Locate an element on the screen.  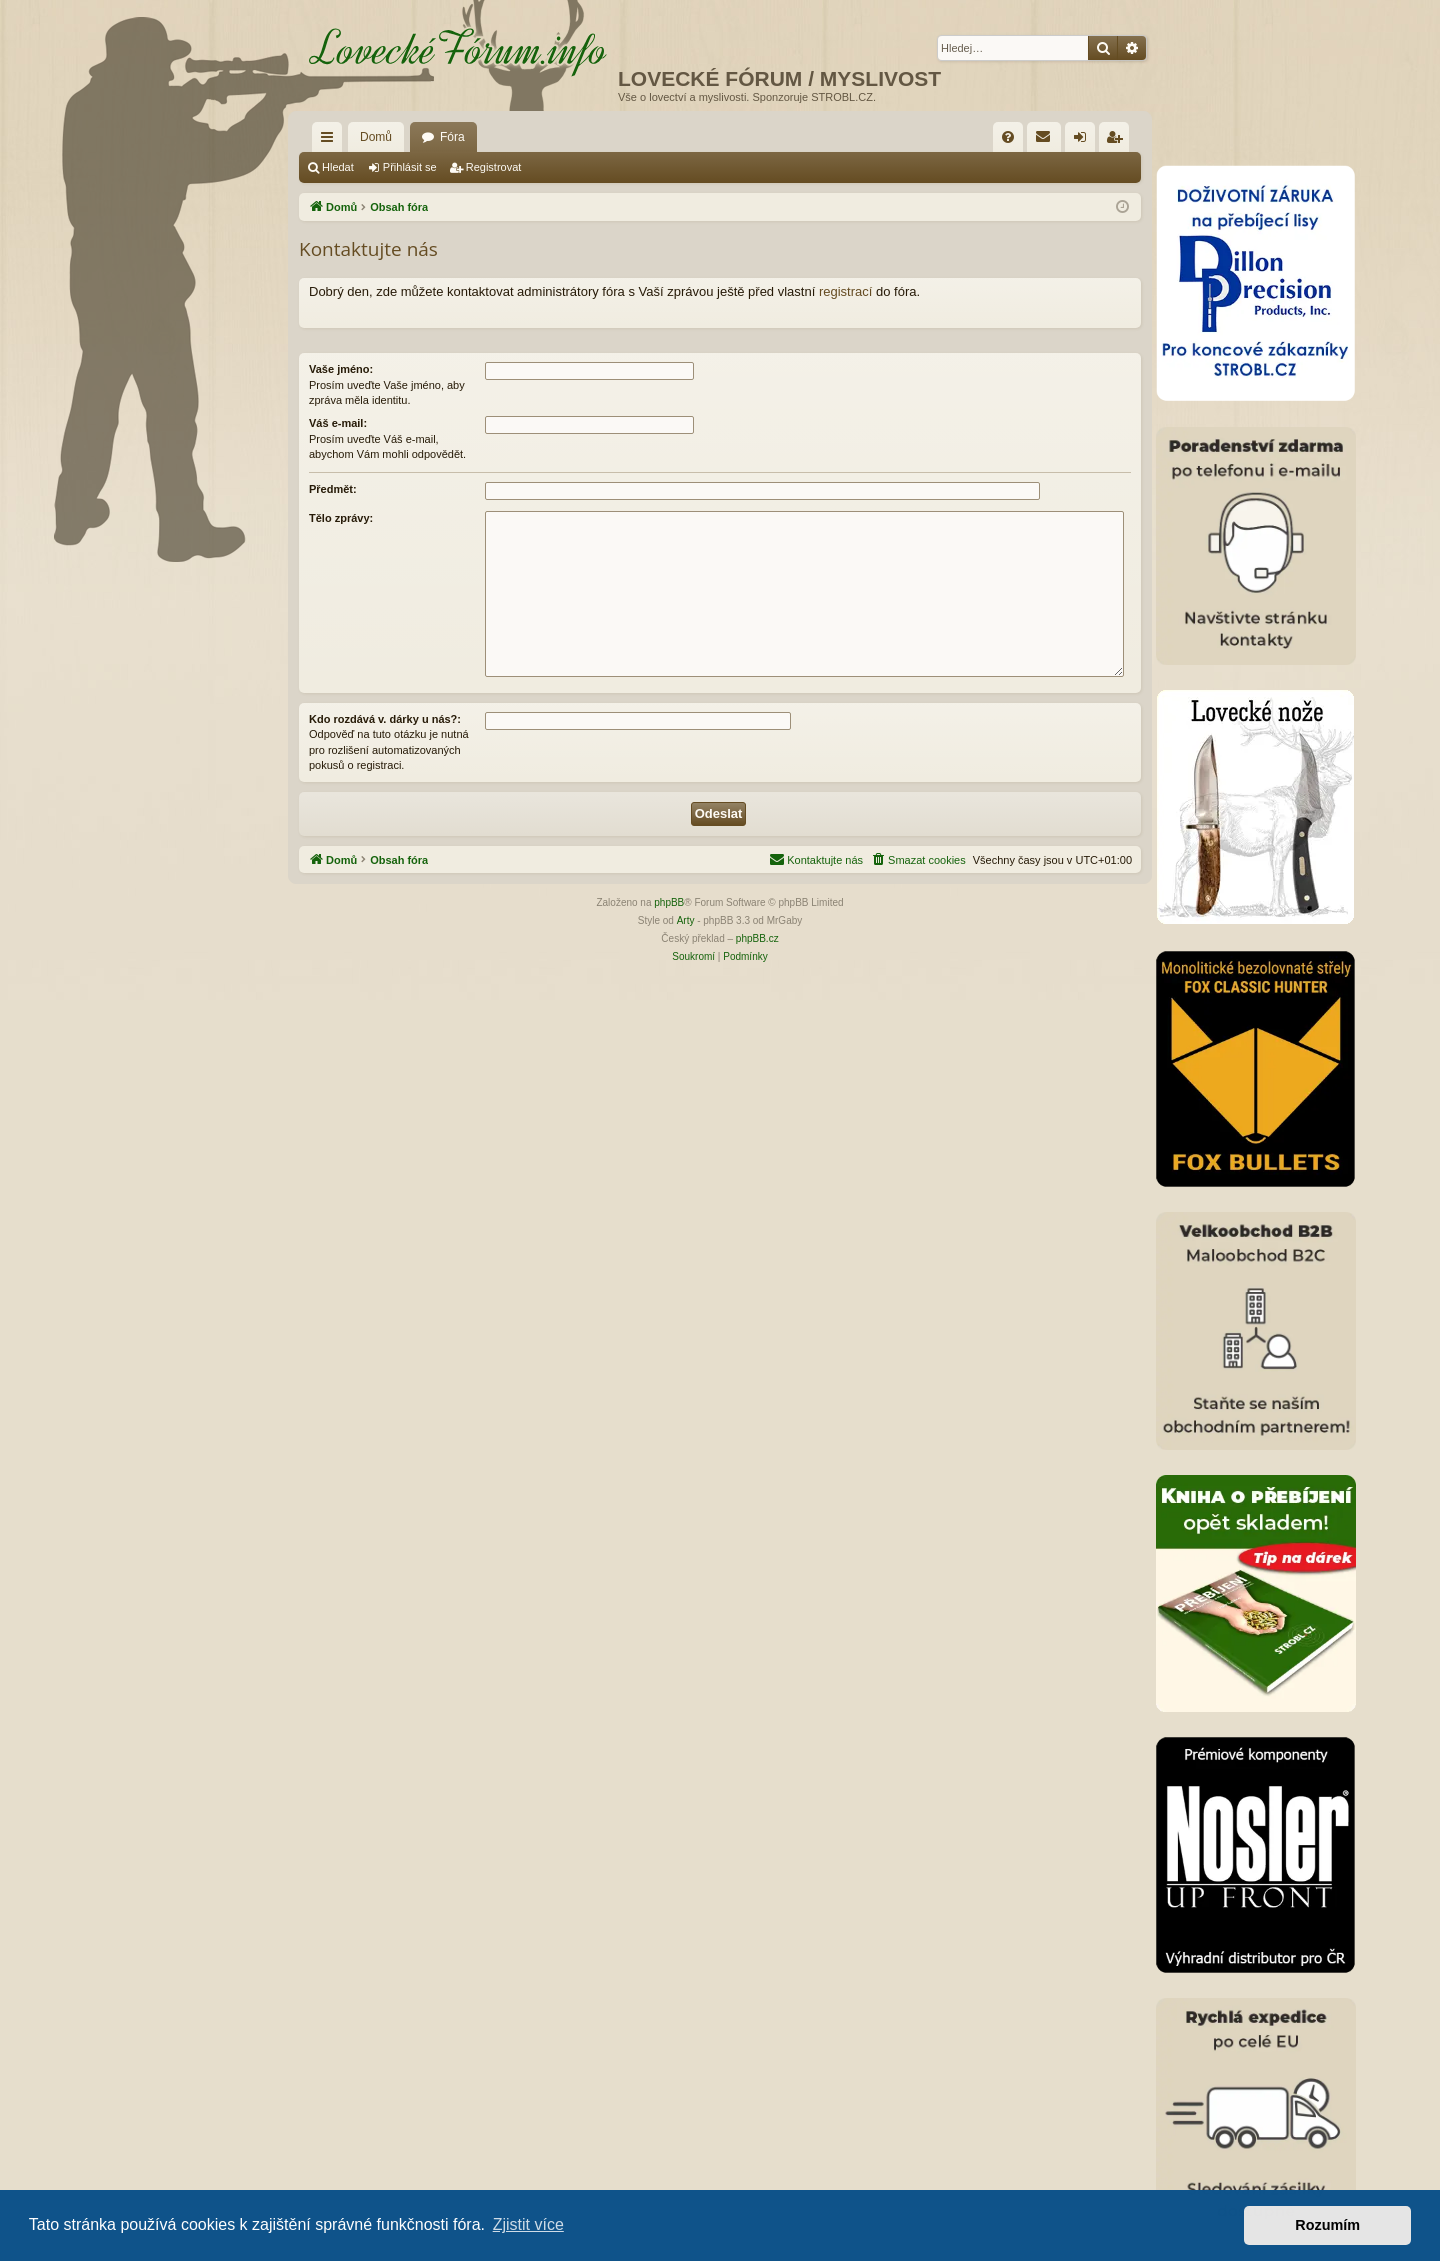
Tělo zprávy: is located at coordinates (341, 518).